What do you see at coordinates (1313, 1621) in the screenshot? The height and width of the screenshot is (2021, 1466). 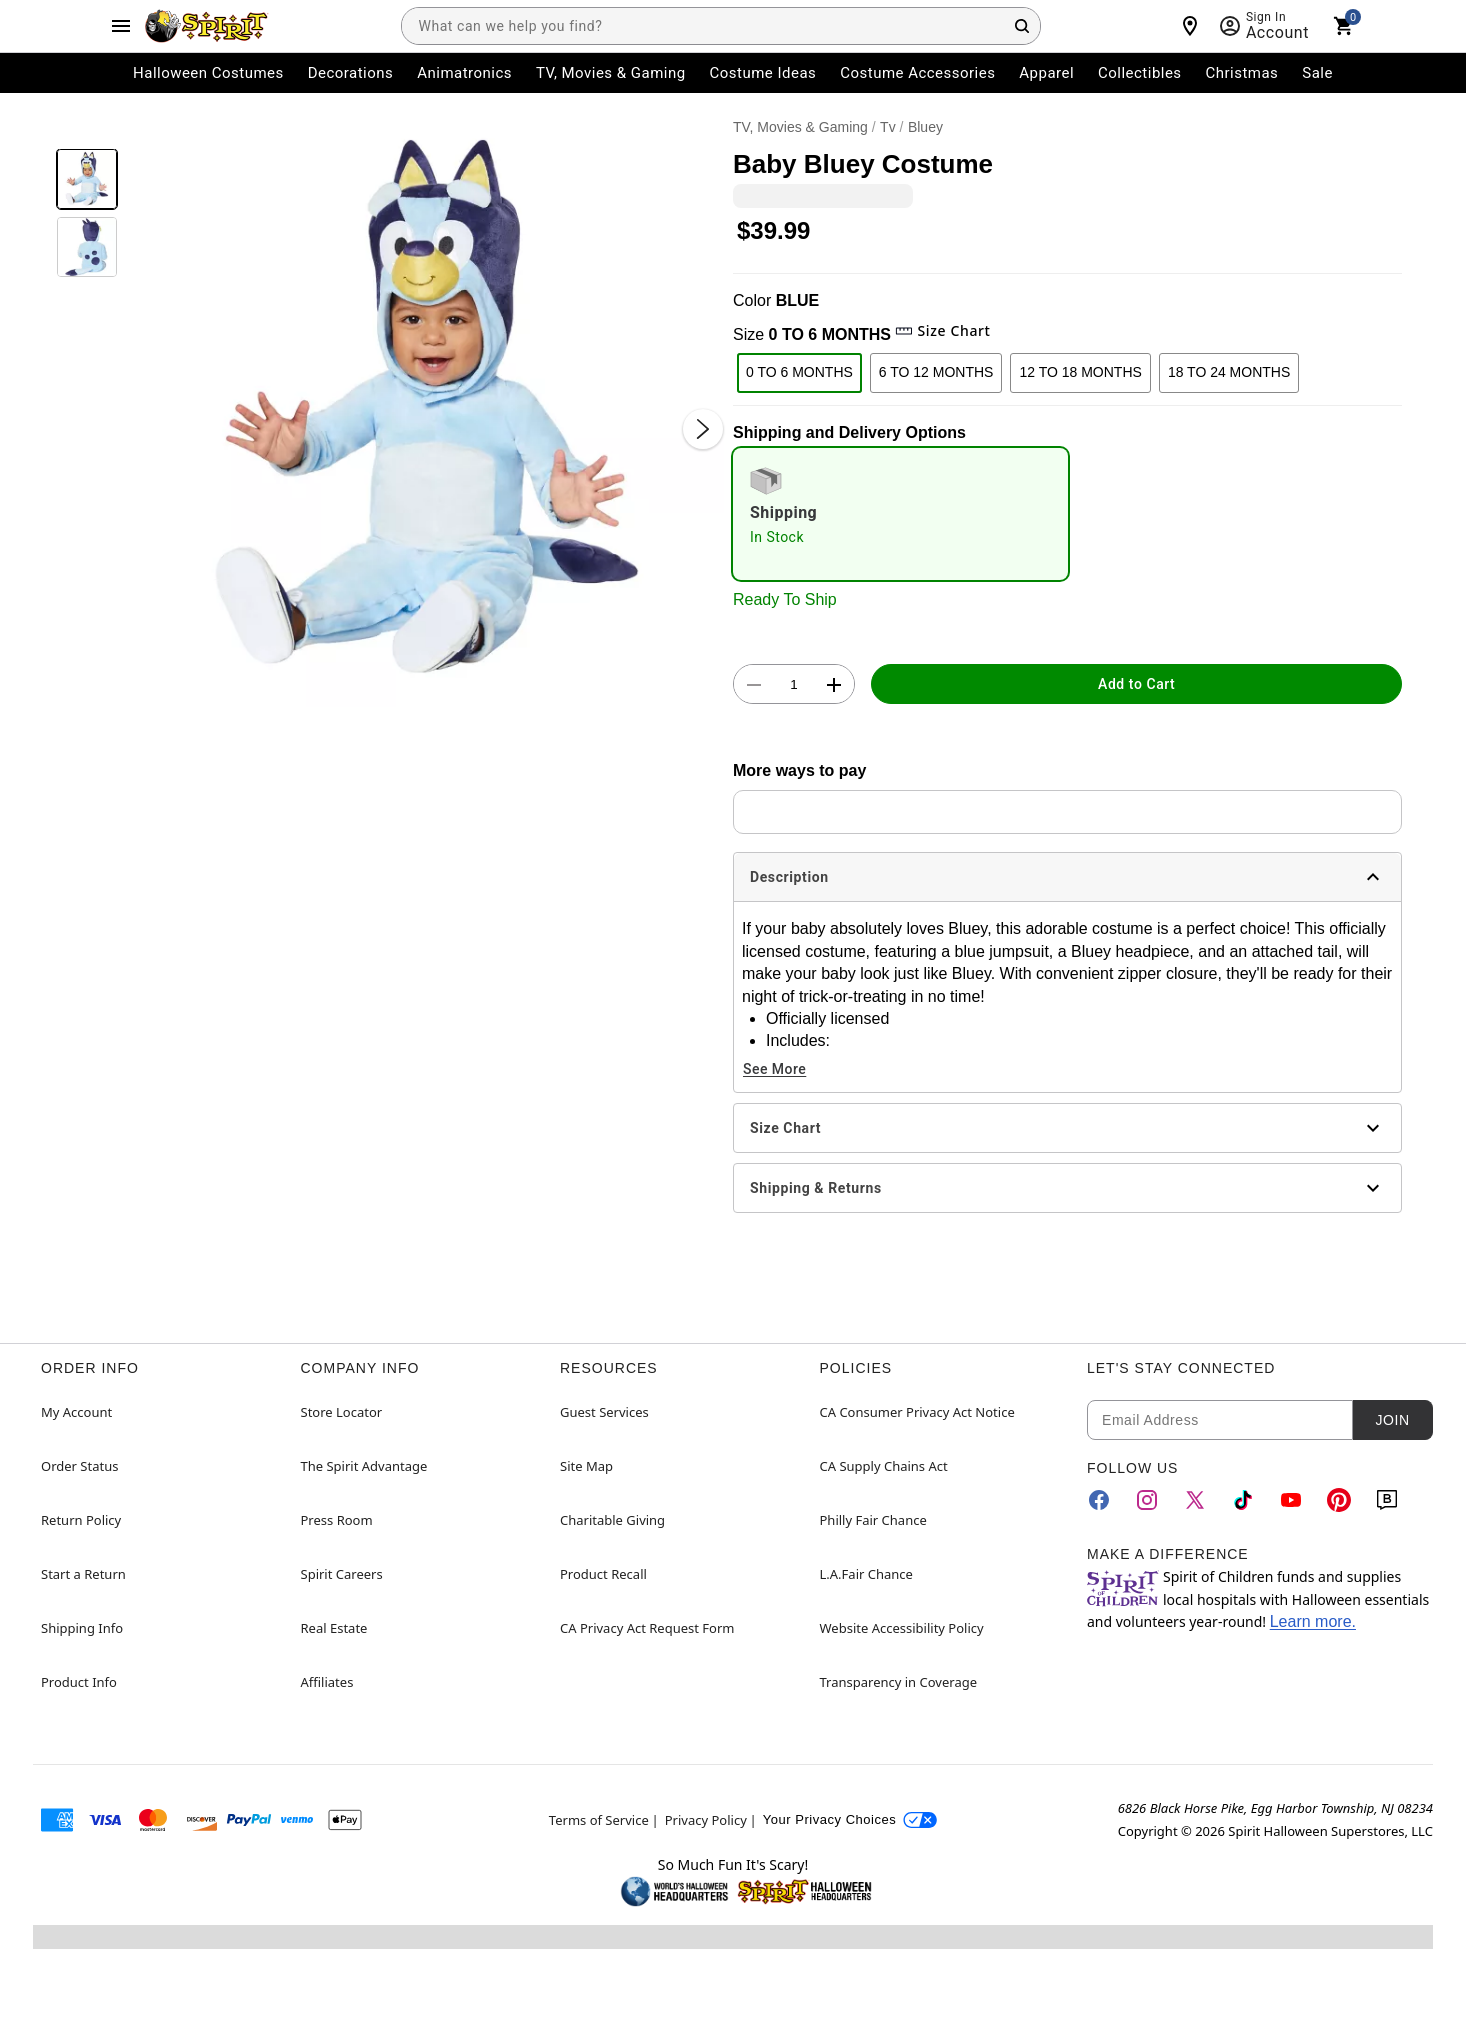 I see `Learn more.` at bounding box center [1313, 1621].